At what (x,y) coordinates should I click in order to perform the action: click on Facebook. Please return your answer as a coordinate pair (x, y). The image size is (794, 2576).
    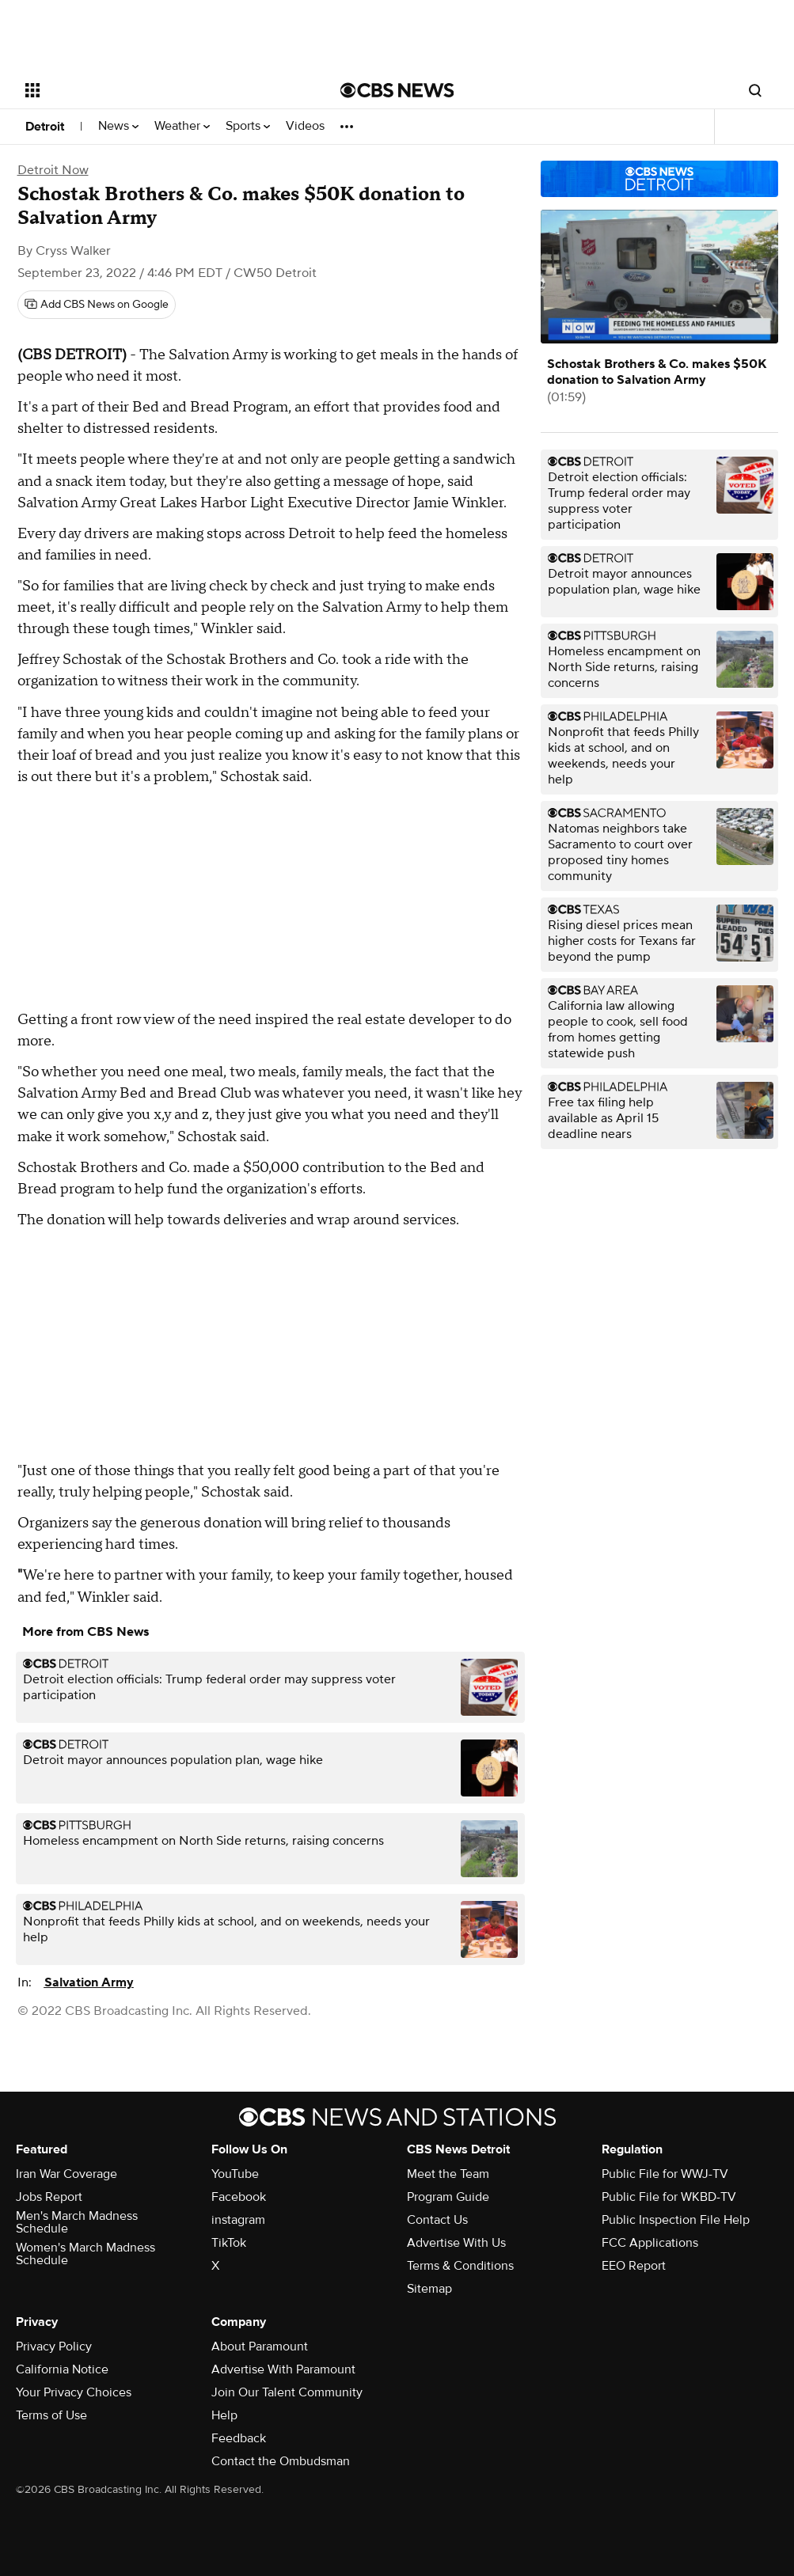
    Looking at the image, I should click on (238, 2197).